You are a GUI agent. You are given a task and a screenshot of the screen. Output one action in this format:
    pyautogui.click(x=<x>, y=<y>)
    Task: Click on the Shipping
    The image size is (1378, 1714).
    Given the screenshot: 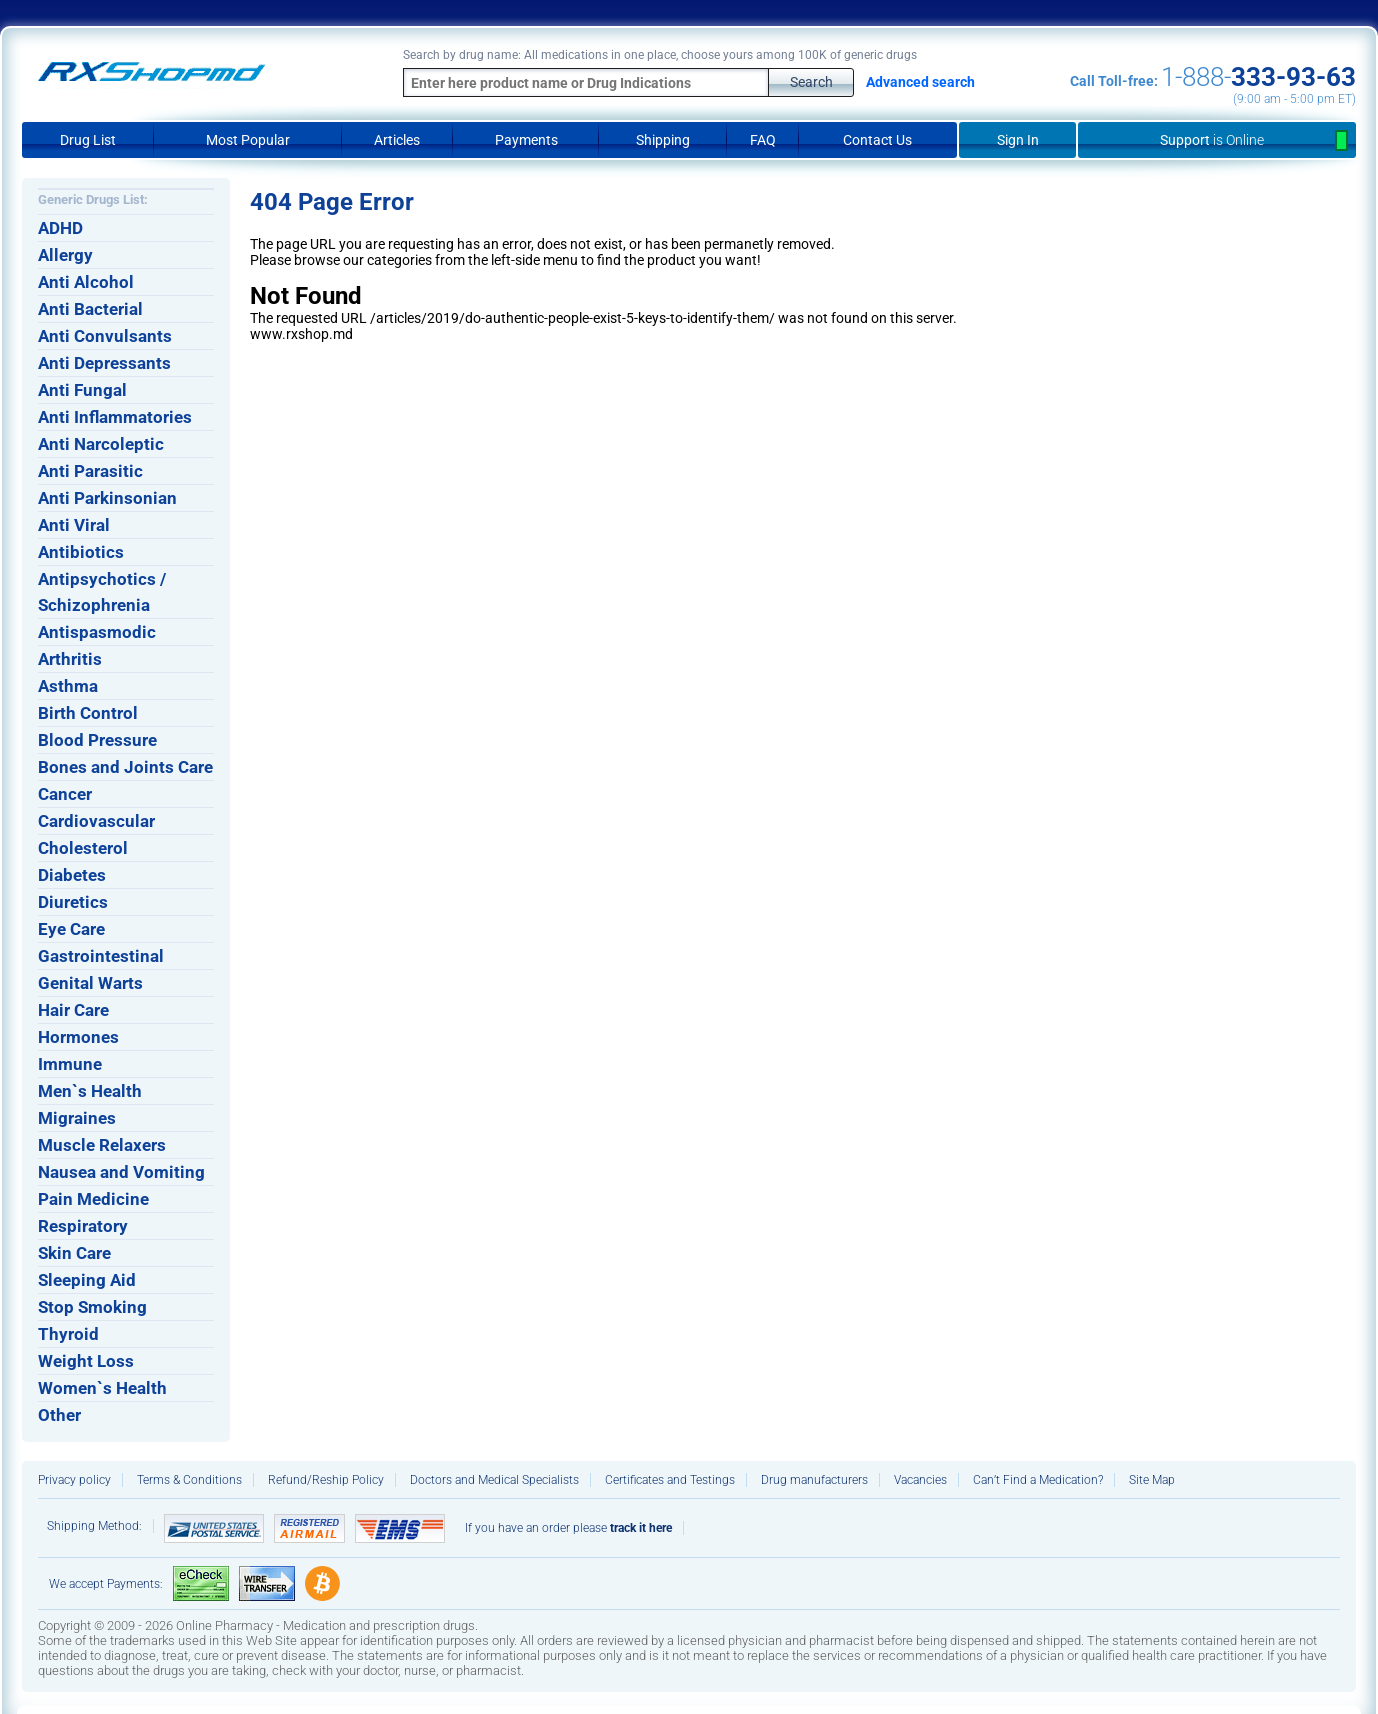 What is the action you would take?
    pyautogui.click(x=663, y=140)
    